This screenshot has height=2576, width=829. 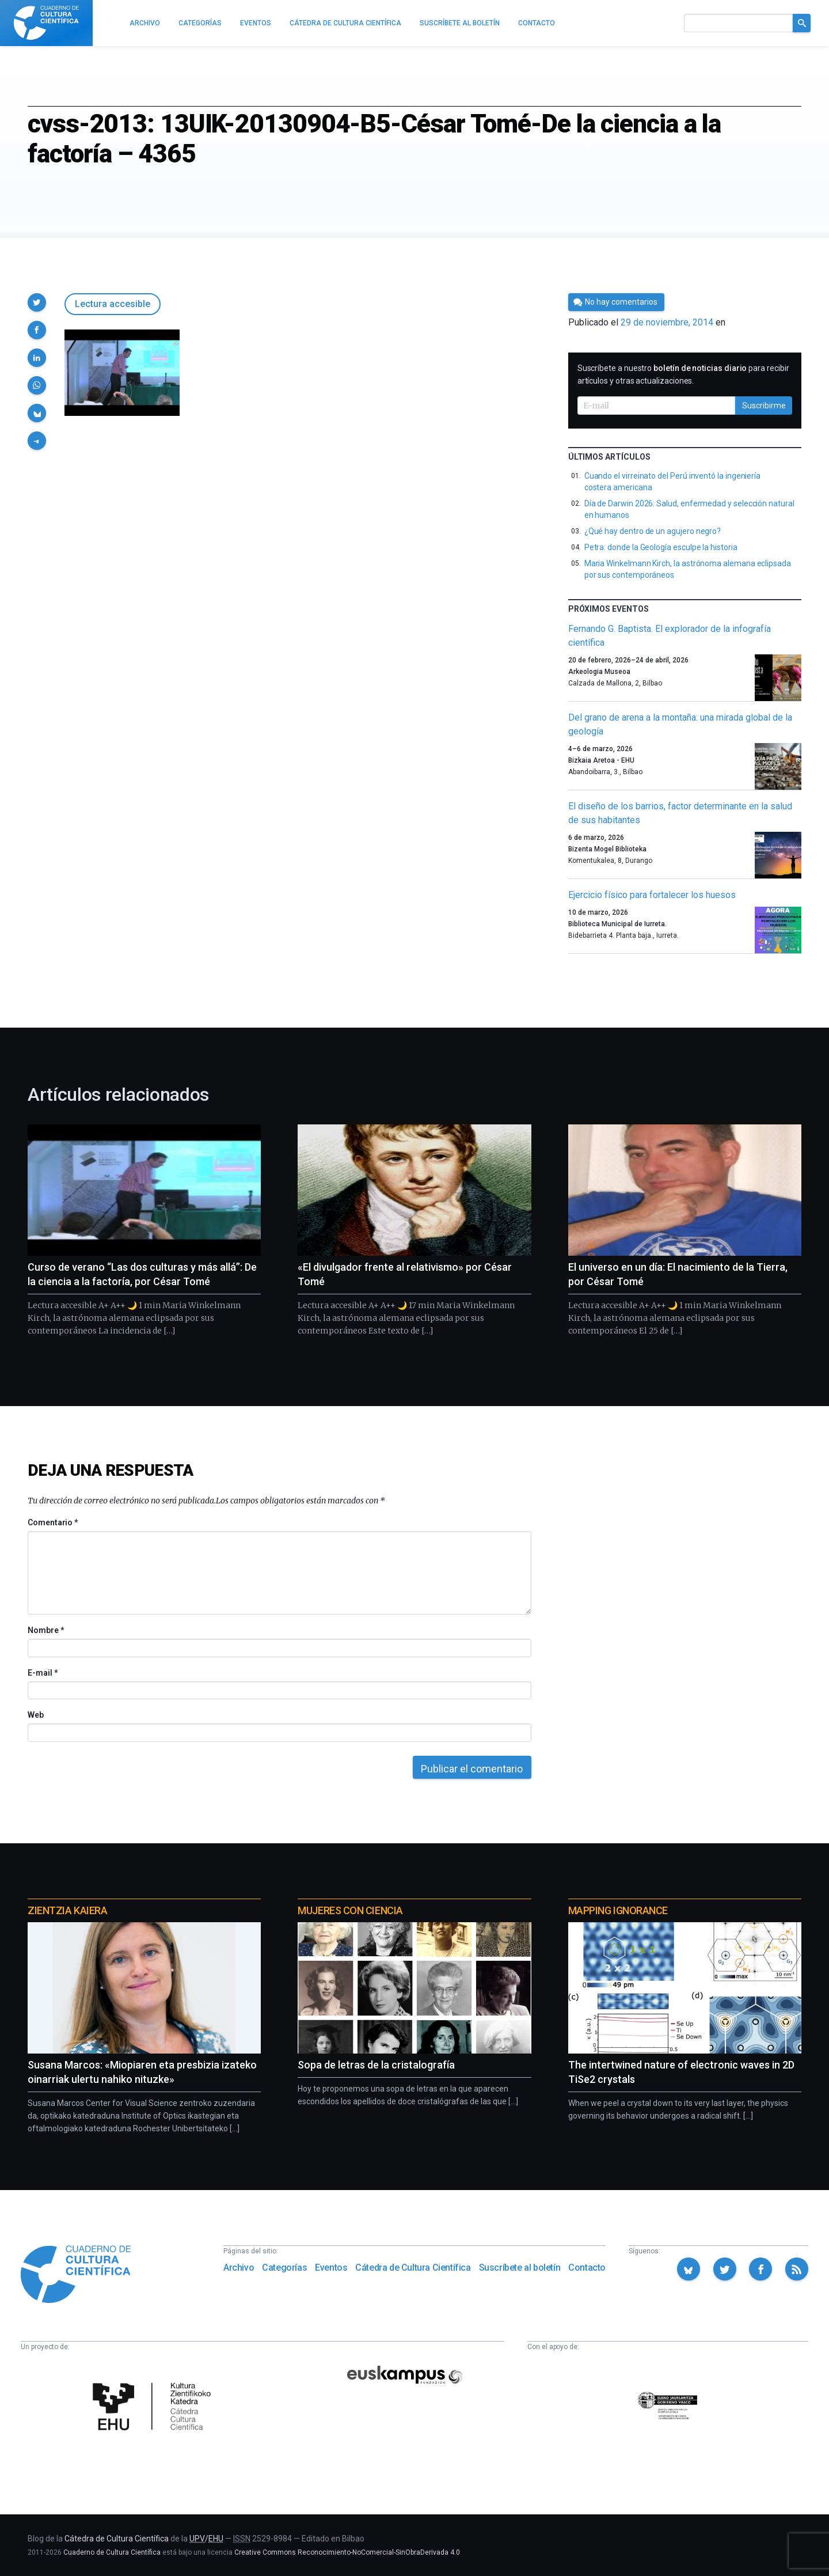 What do you see at coordinates (45, 1630) in the screenshot?
I see `Nombre` at bounding box center [45, 1630].